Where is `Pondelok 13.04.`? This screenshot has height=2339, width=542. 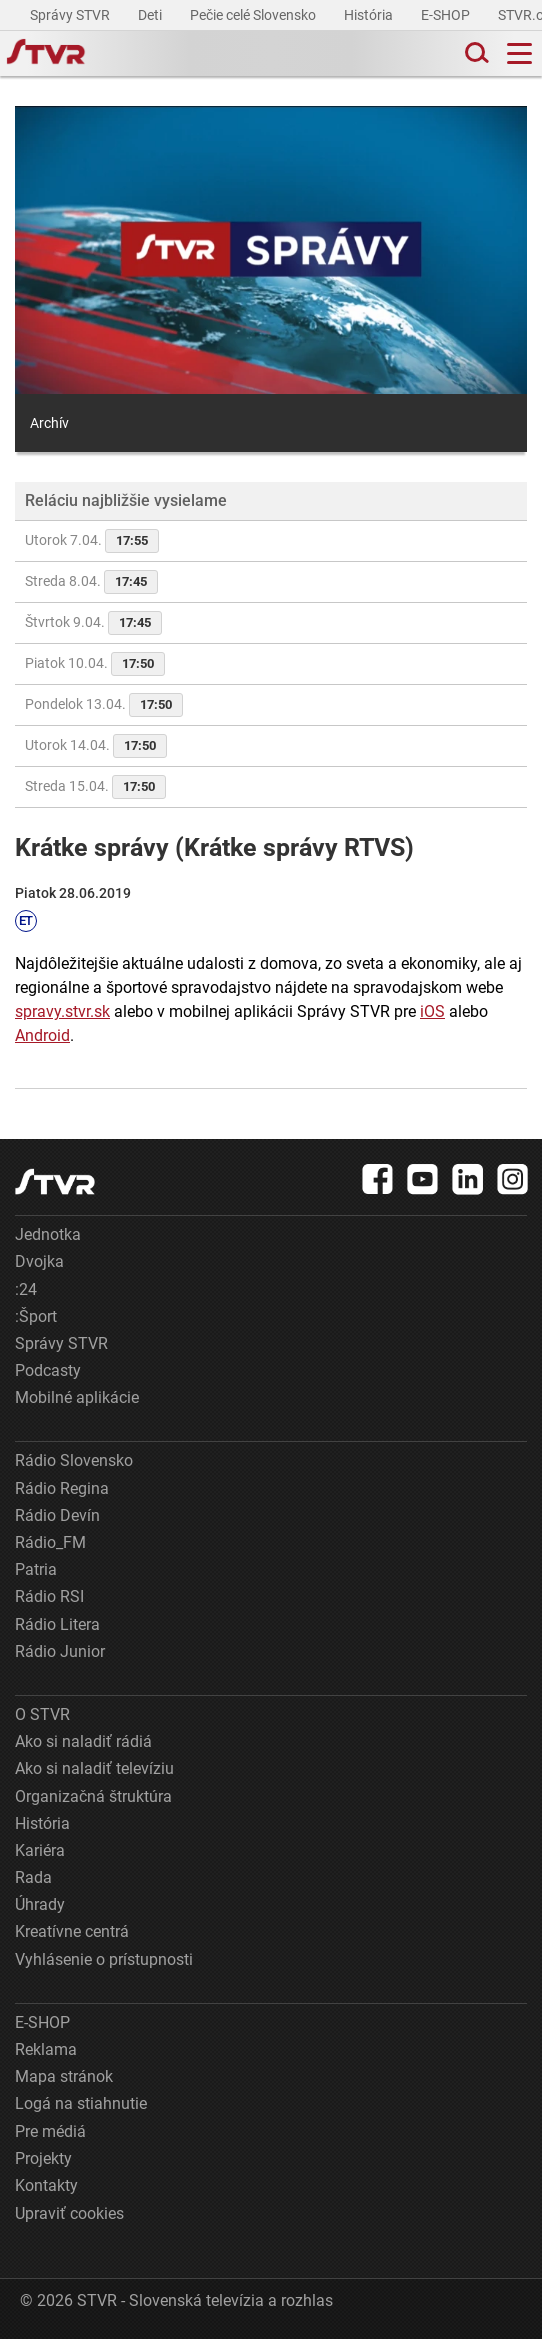 Pondelok 13.04. is located at coordinates (104, 705).